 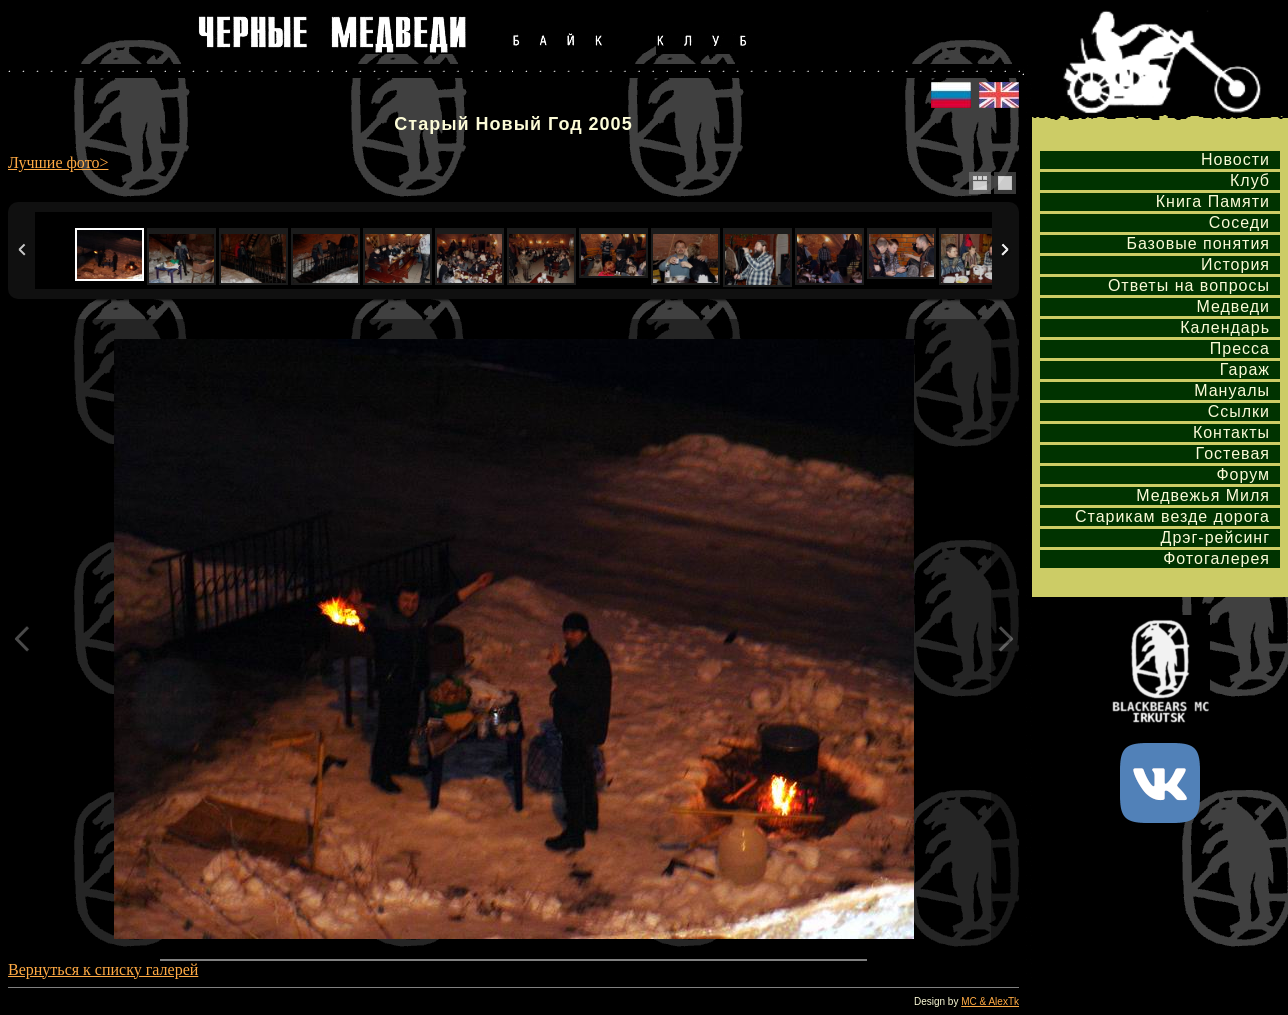 I want to click on Календарь, so click(x=1225, y=327).